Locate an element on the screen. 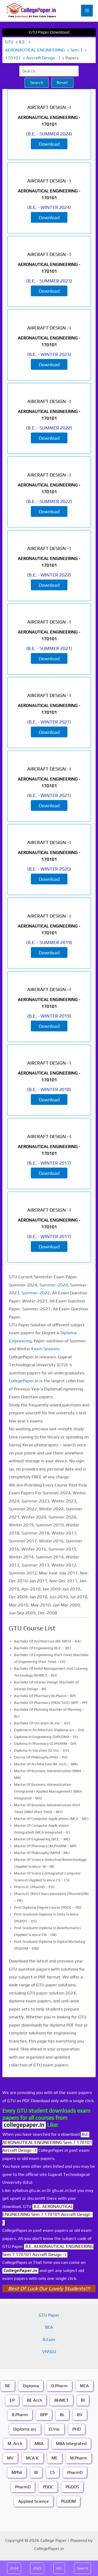 This screenshot has height=2576, width=98. Summer-2024 is located at coordinates (53, 1284).